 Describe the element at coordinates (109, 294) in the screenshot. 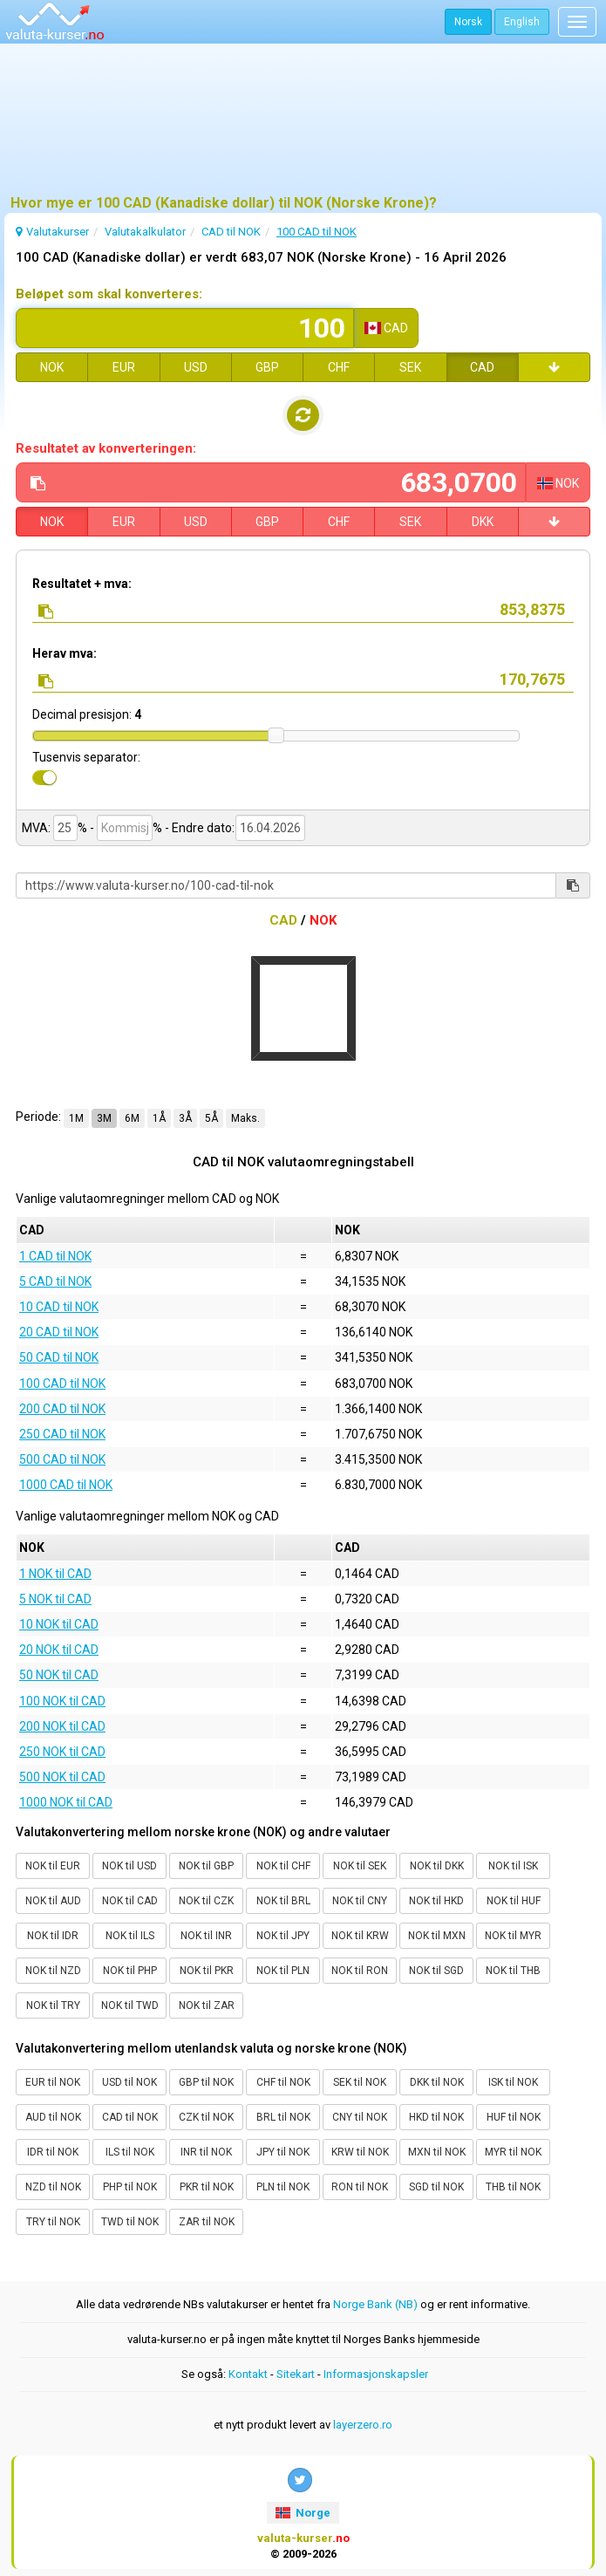

I see `Beløpet som skal konverteres:` at that location.